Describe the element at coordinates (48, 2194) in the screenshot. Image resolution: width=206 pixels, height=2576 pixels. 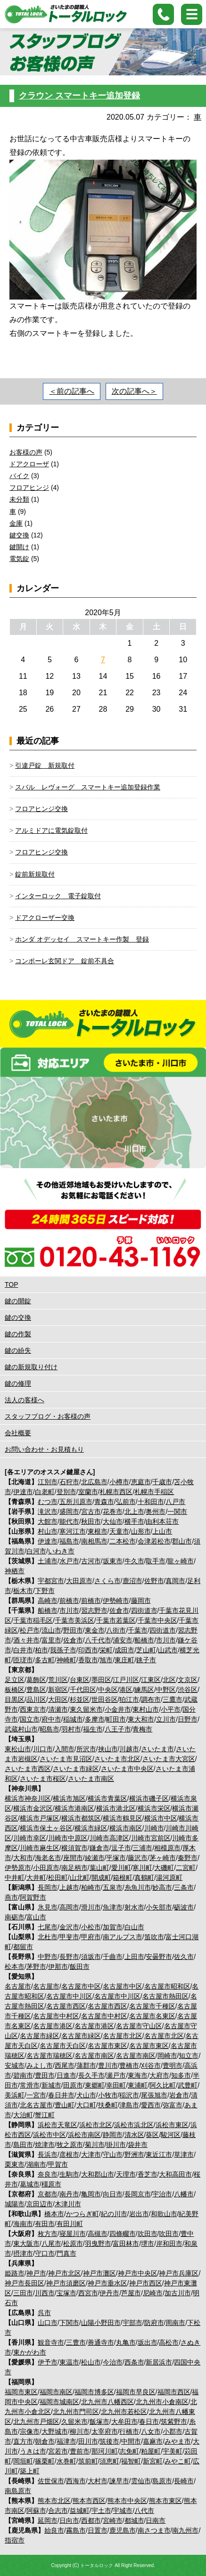
I see `京都市` at that location.